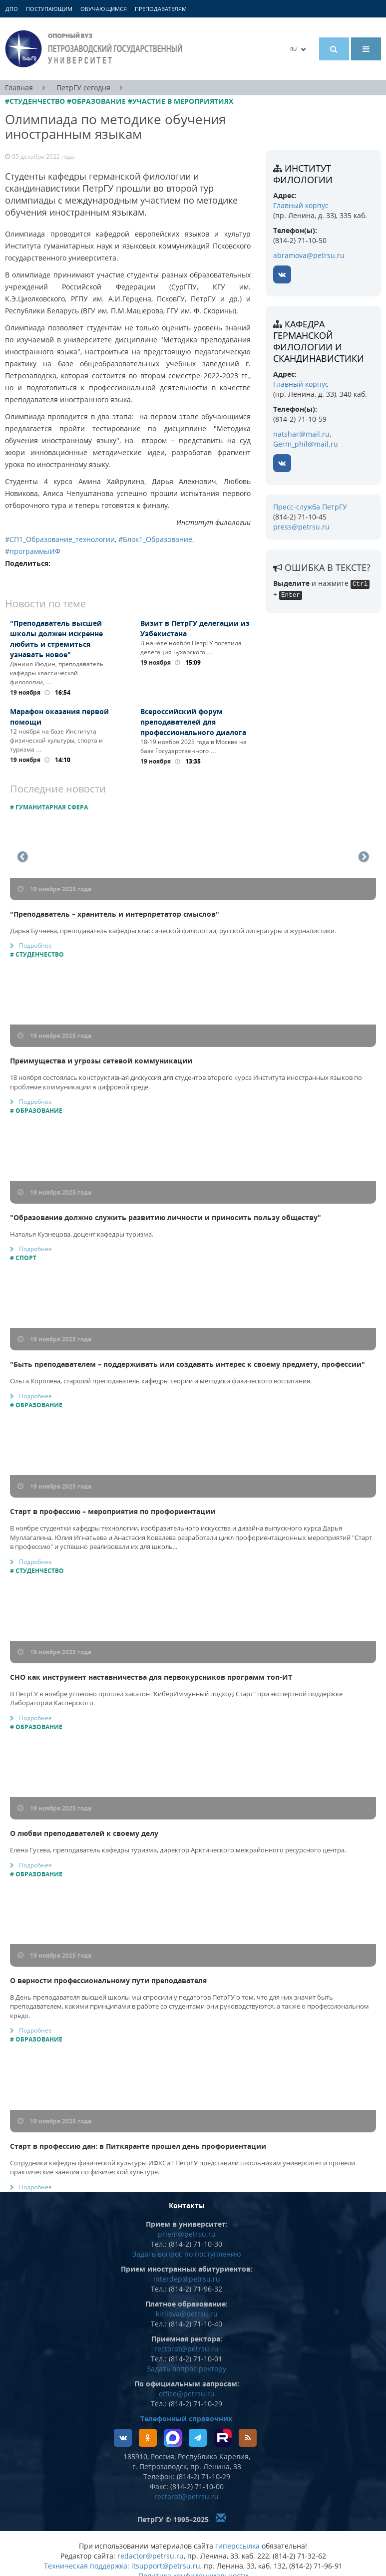 Image resolution: width=386 pixels, height=2576 pixels. I want to click on Главная, so click(19, 87).